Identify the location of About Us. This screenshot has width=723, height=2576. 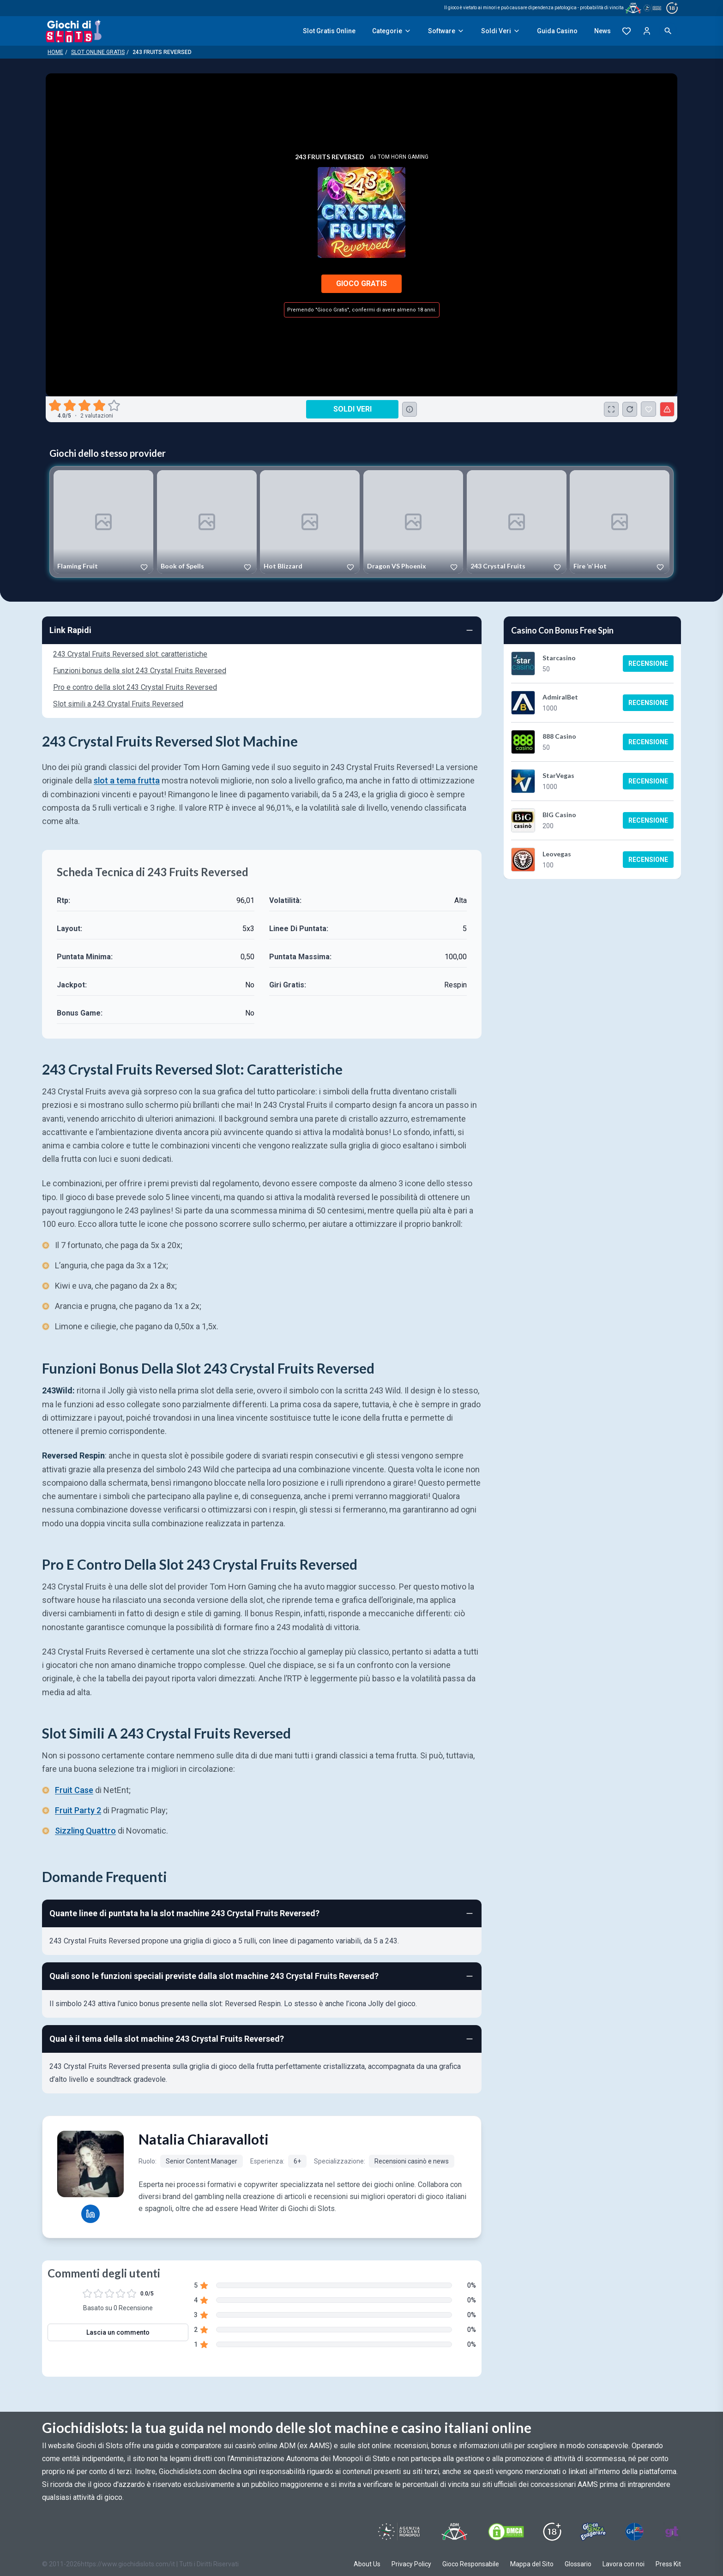
(367, 2564).